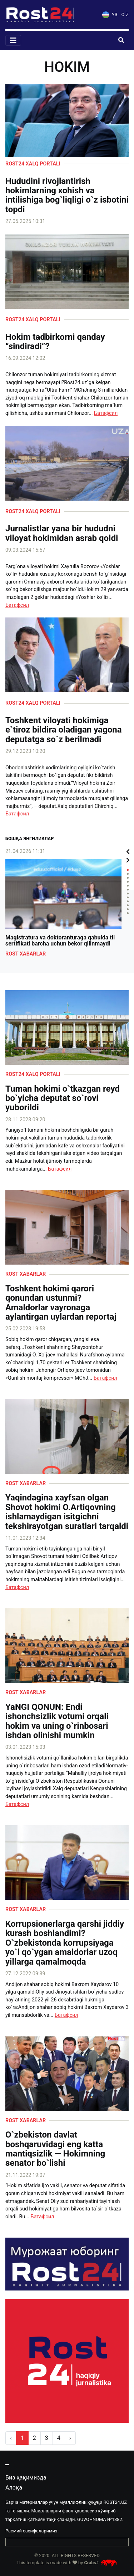 This screenshot has width=134, height=2576. Describe the element at coordinates (128, 897) in the screenshot. I see `8 [tab]` at that location.